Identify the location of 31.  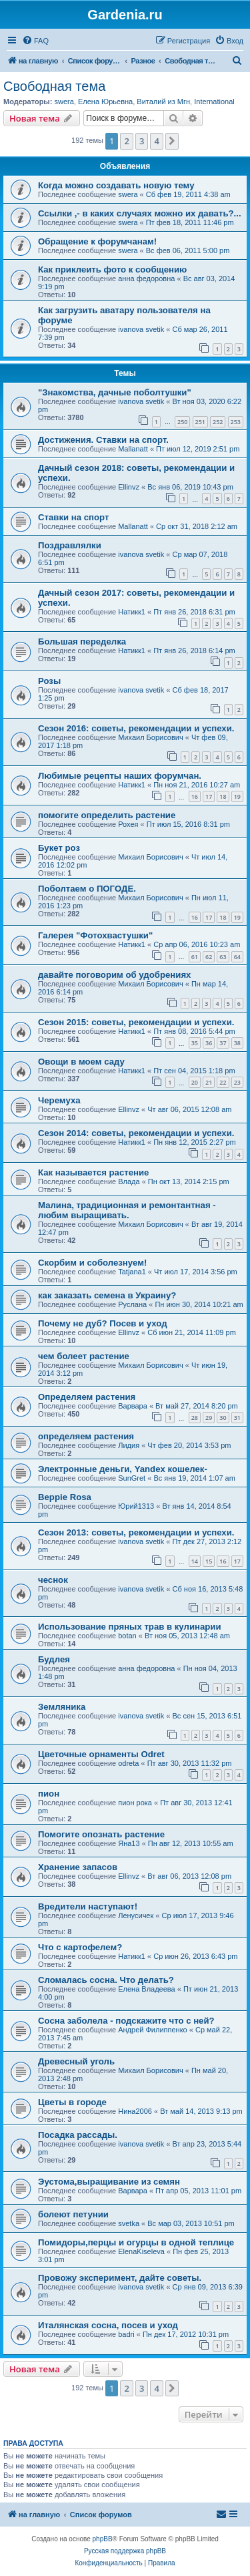
(237, 1417).